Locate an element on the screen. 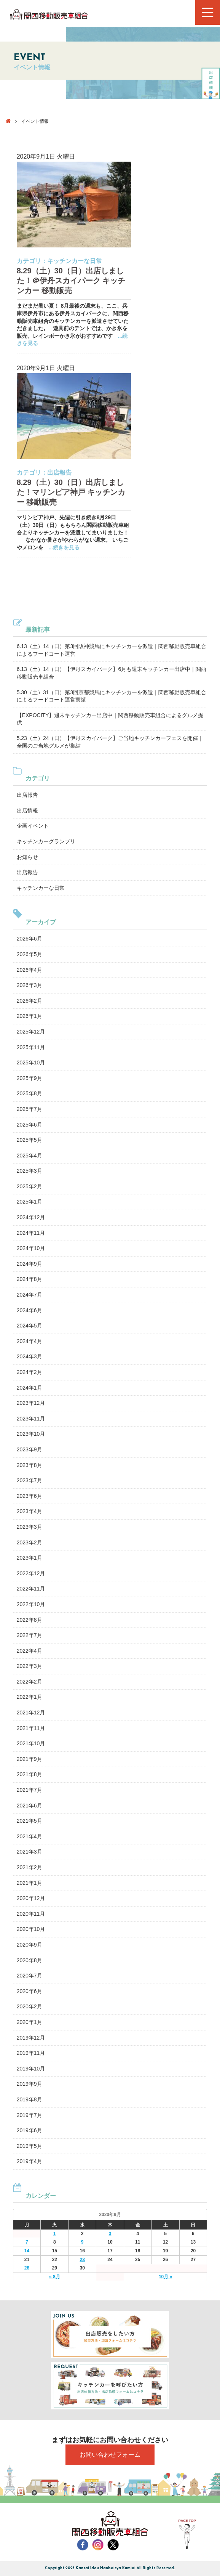  2025年3月 is located at coordinates (29, 1171).